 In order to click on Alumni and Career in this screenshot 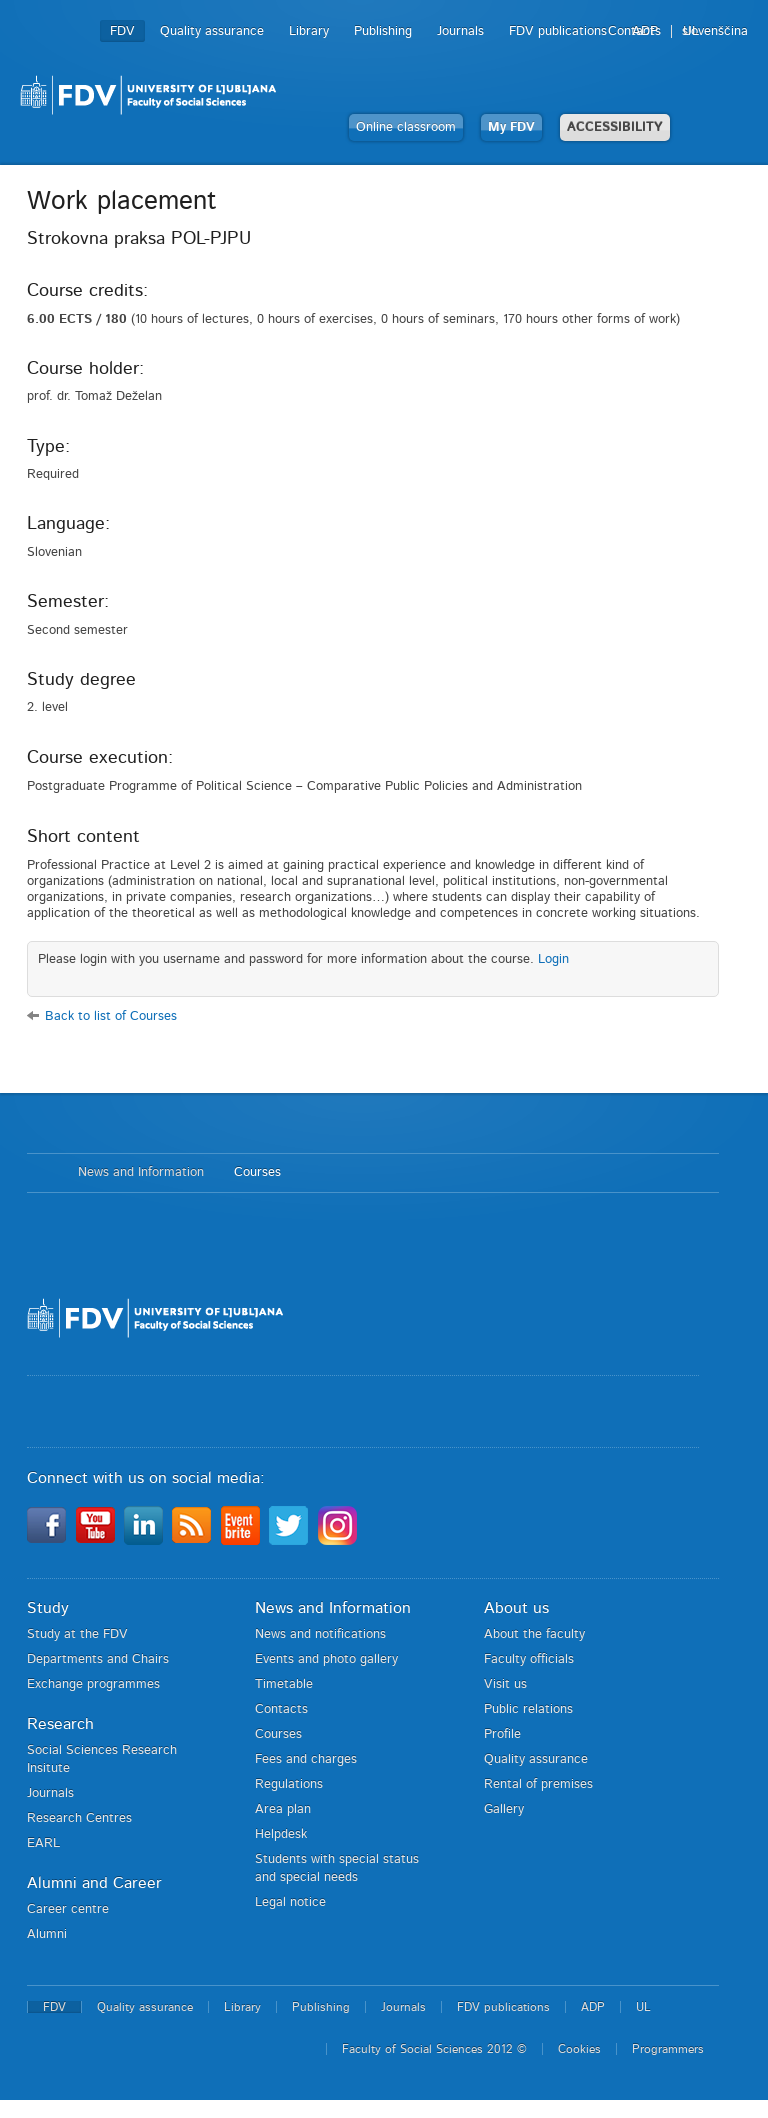, I will do `click(94, 1883)`.